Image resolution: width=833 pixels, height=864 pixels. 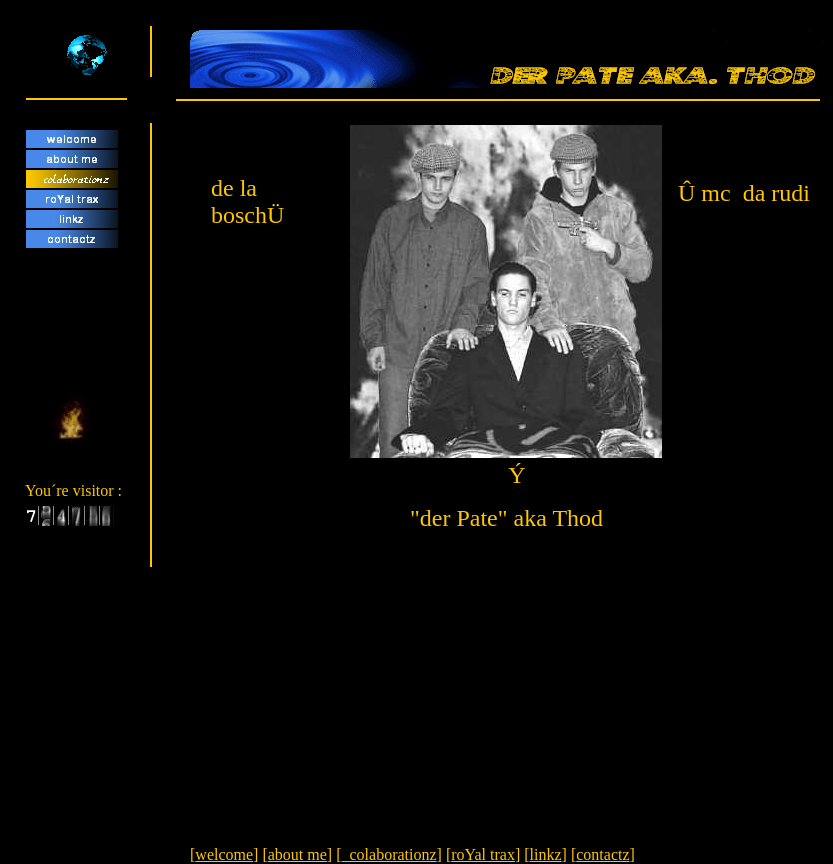 What do you see at coordinates (483, 854) in the screenshot?
I see `roYal trax` at bounding box center [483, 854].